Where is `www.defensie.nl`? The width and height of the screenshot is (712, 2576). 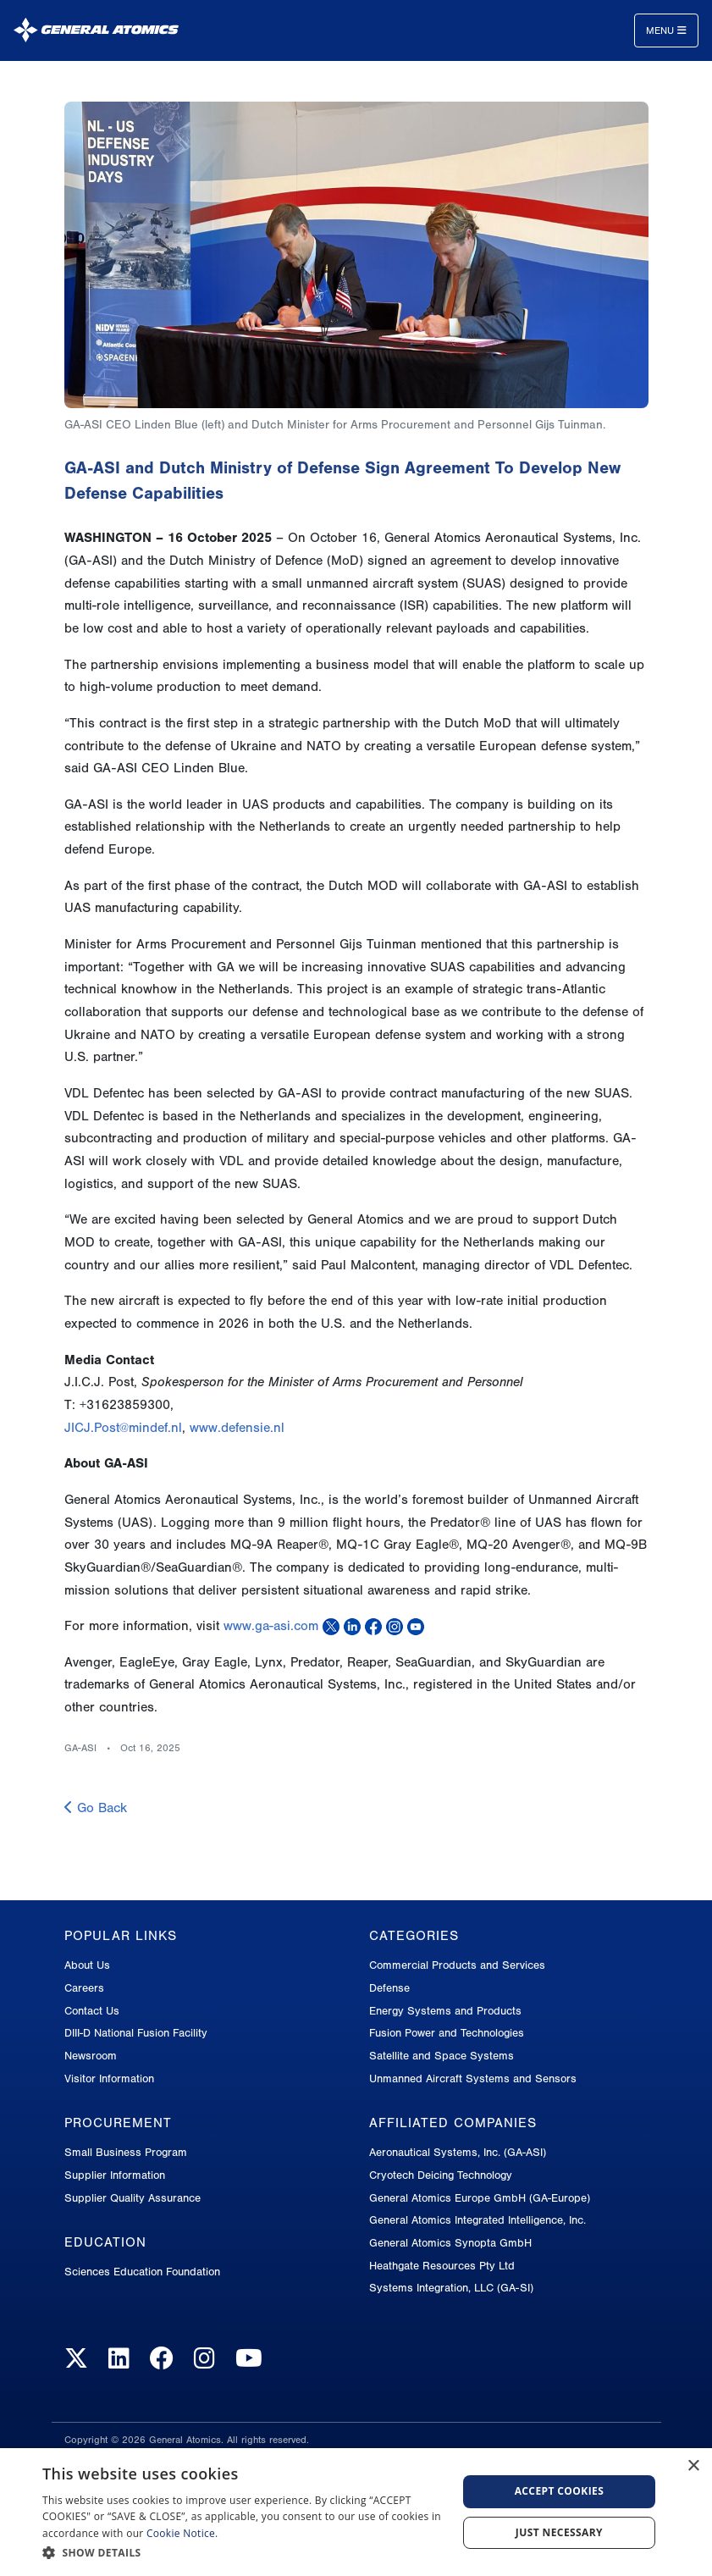
www.defensie.nl is located at coordinates (237, 1427).